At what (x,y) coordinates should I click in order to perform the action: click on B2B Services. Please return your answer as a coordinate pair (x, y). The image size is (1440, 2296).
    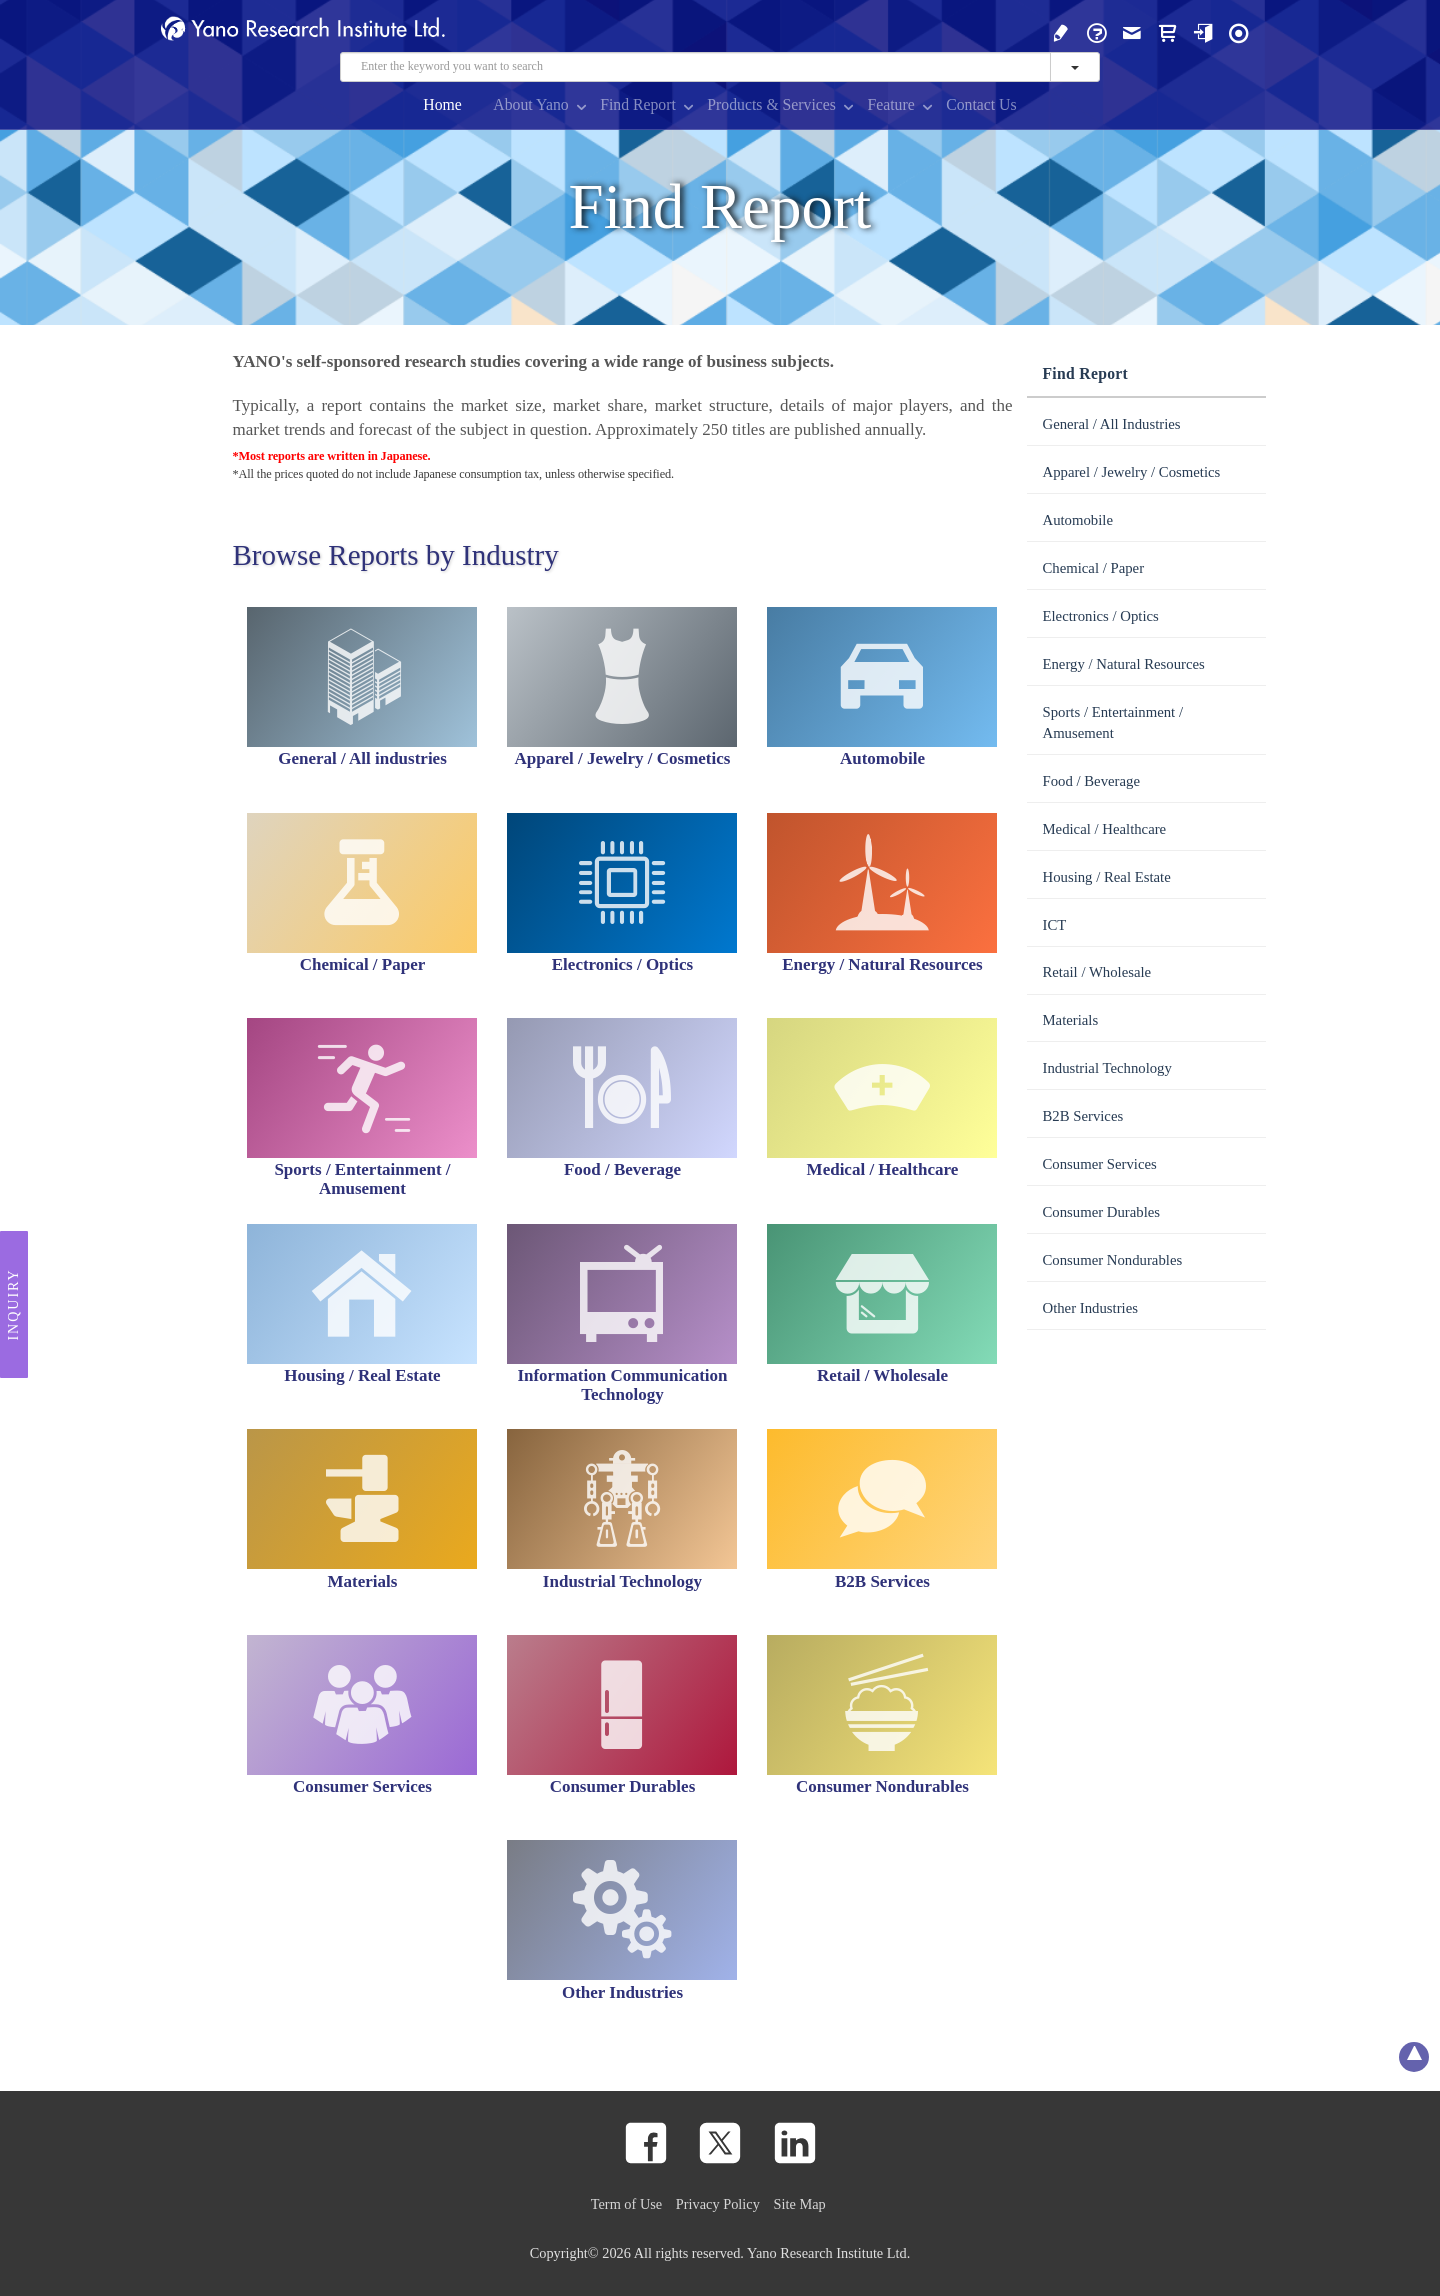
    Looking at the image, I should click on (1082, 1116).